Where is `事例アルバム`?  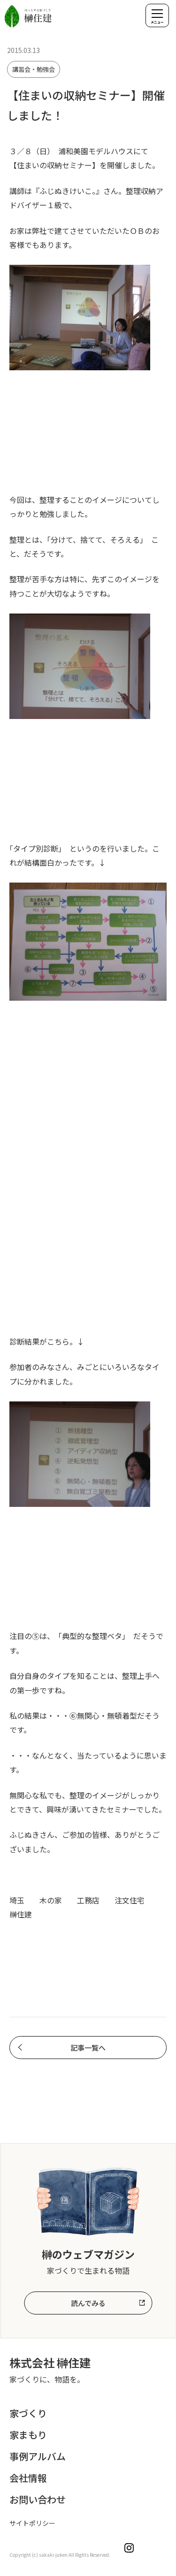 事例アルバム is located at coordinates (37, 2456).